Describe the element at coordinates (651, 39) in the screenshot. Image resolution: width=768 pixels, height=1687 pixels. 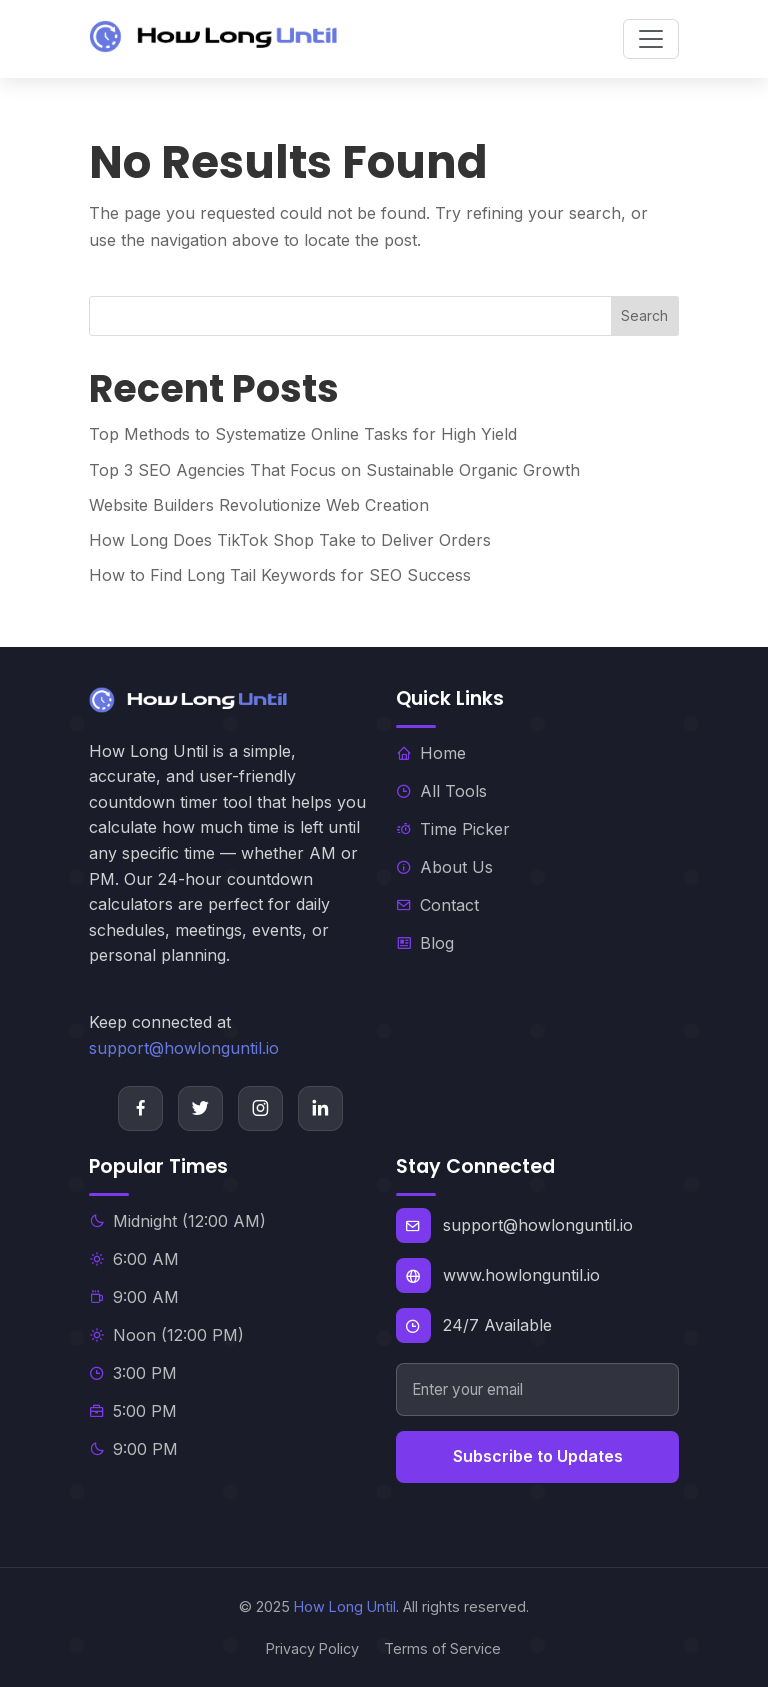
I see `[Toggle navigation]` at that location.